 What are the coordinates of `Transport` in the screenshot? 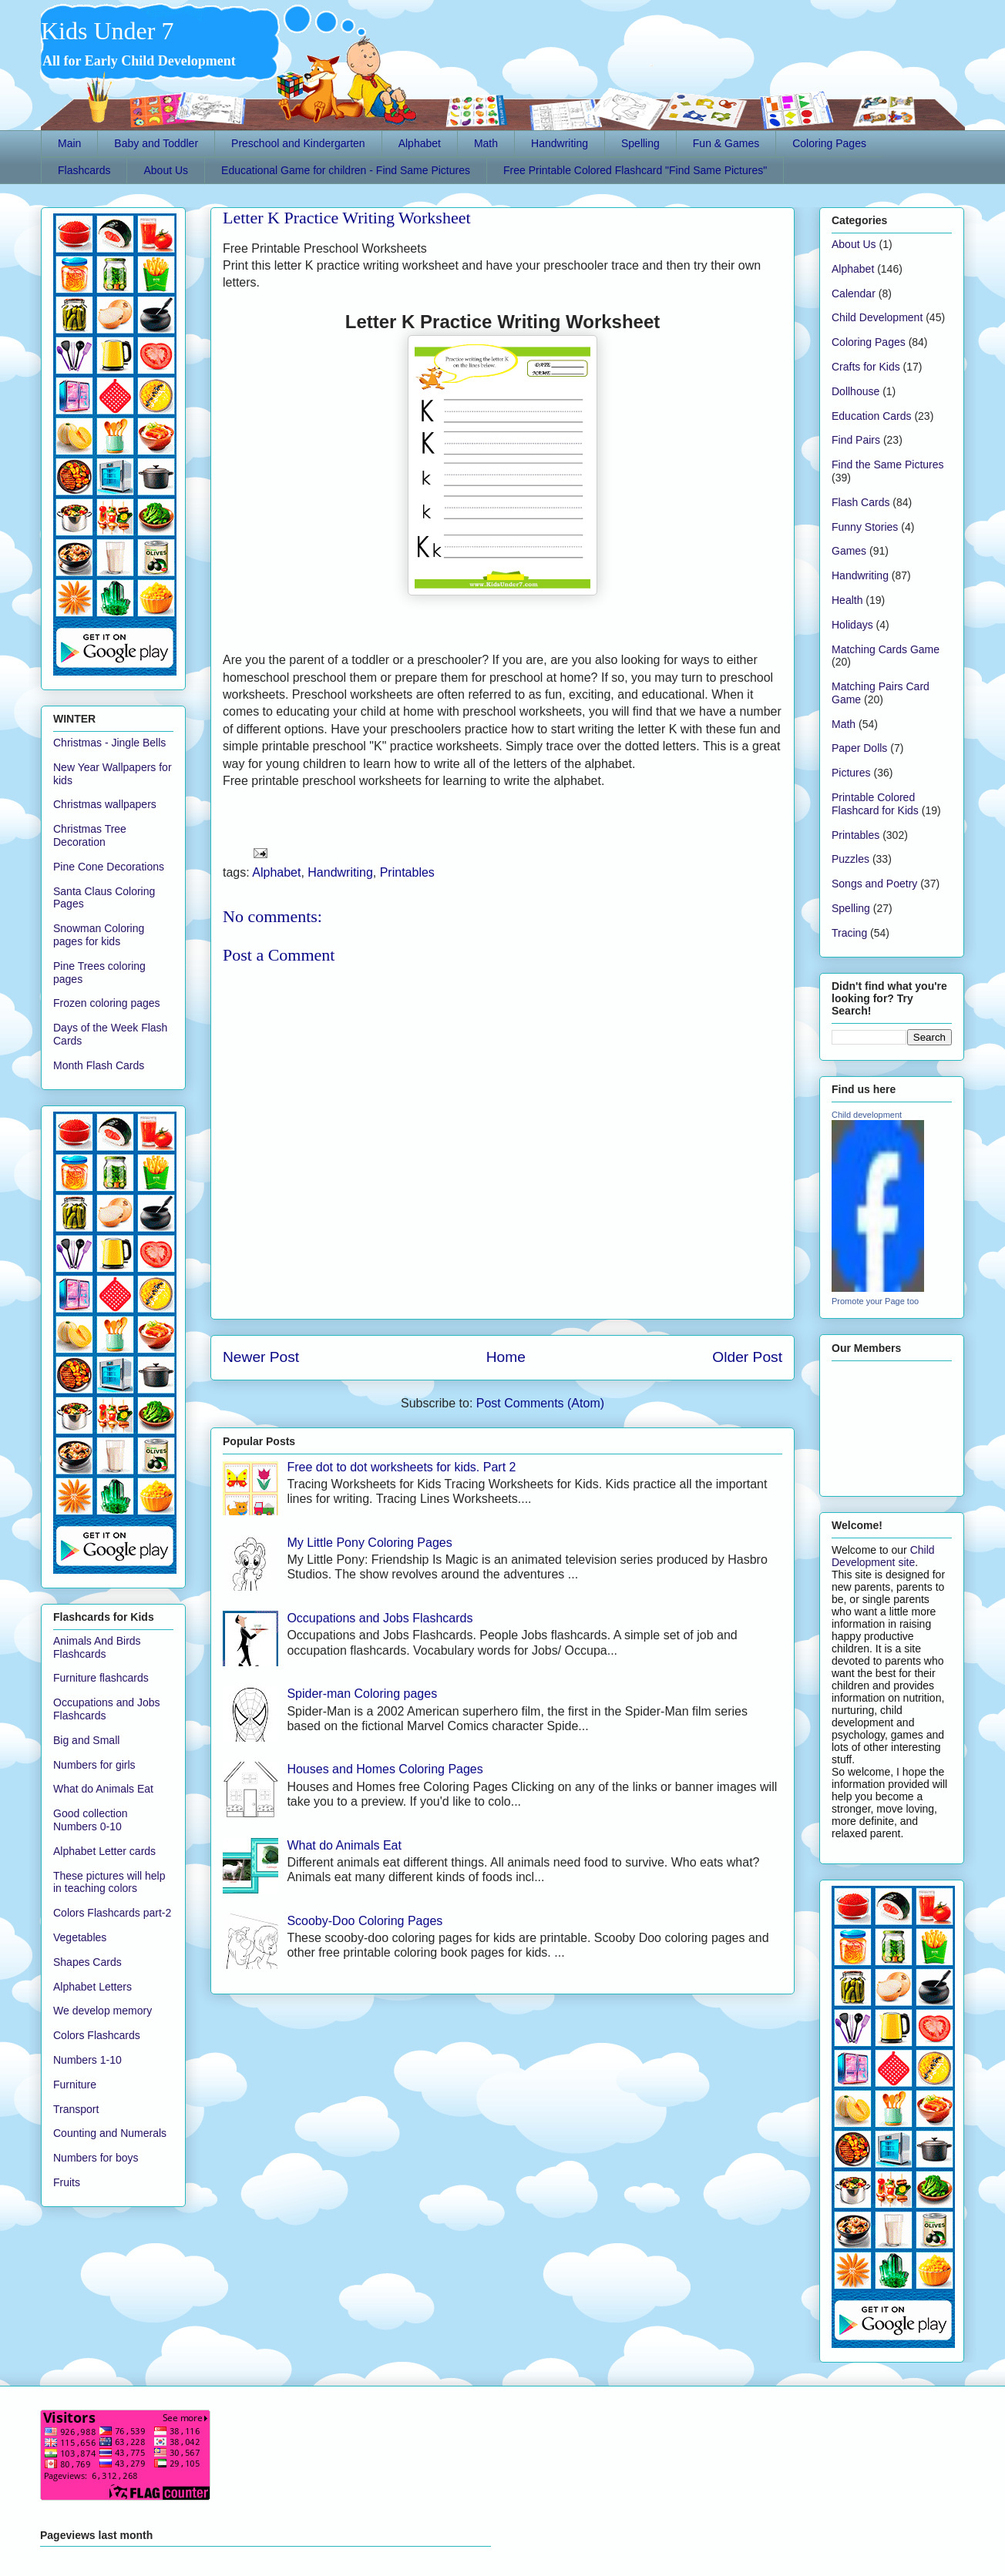 It's located at (76, 2109).